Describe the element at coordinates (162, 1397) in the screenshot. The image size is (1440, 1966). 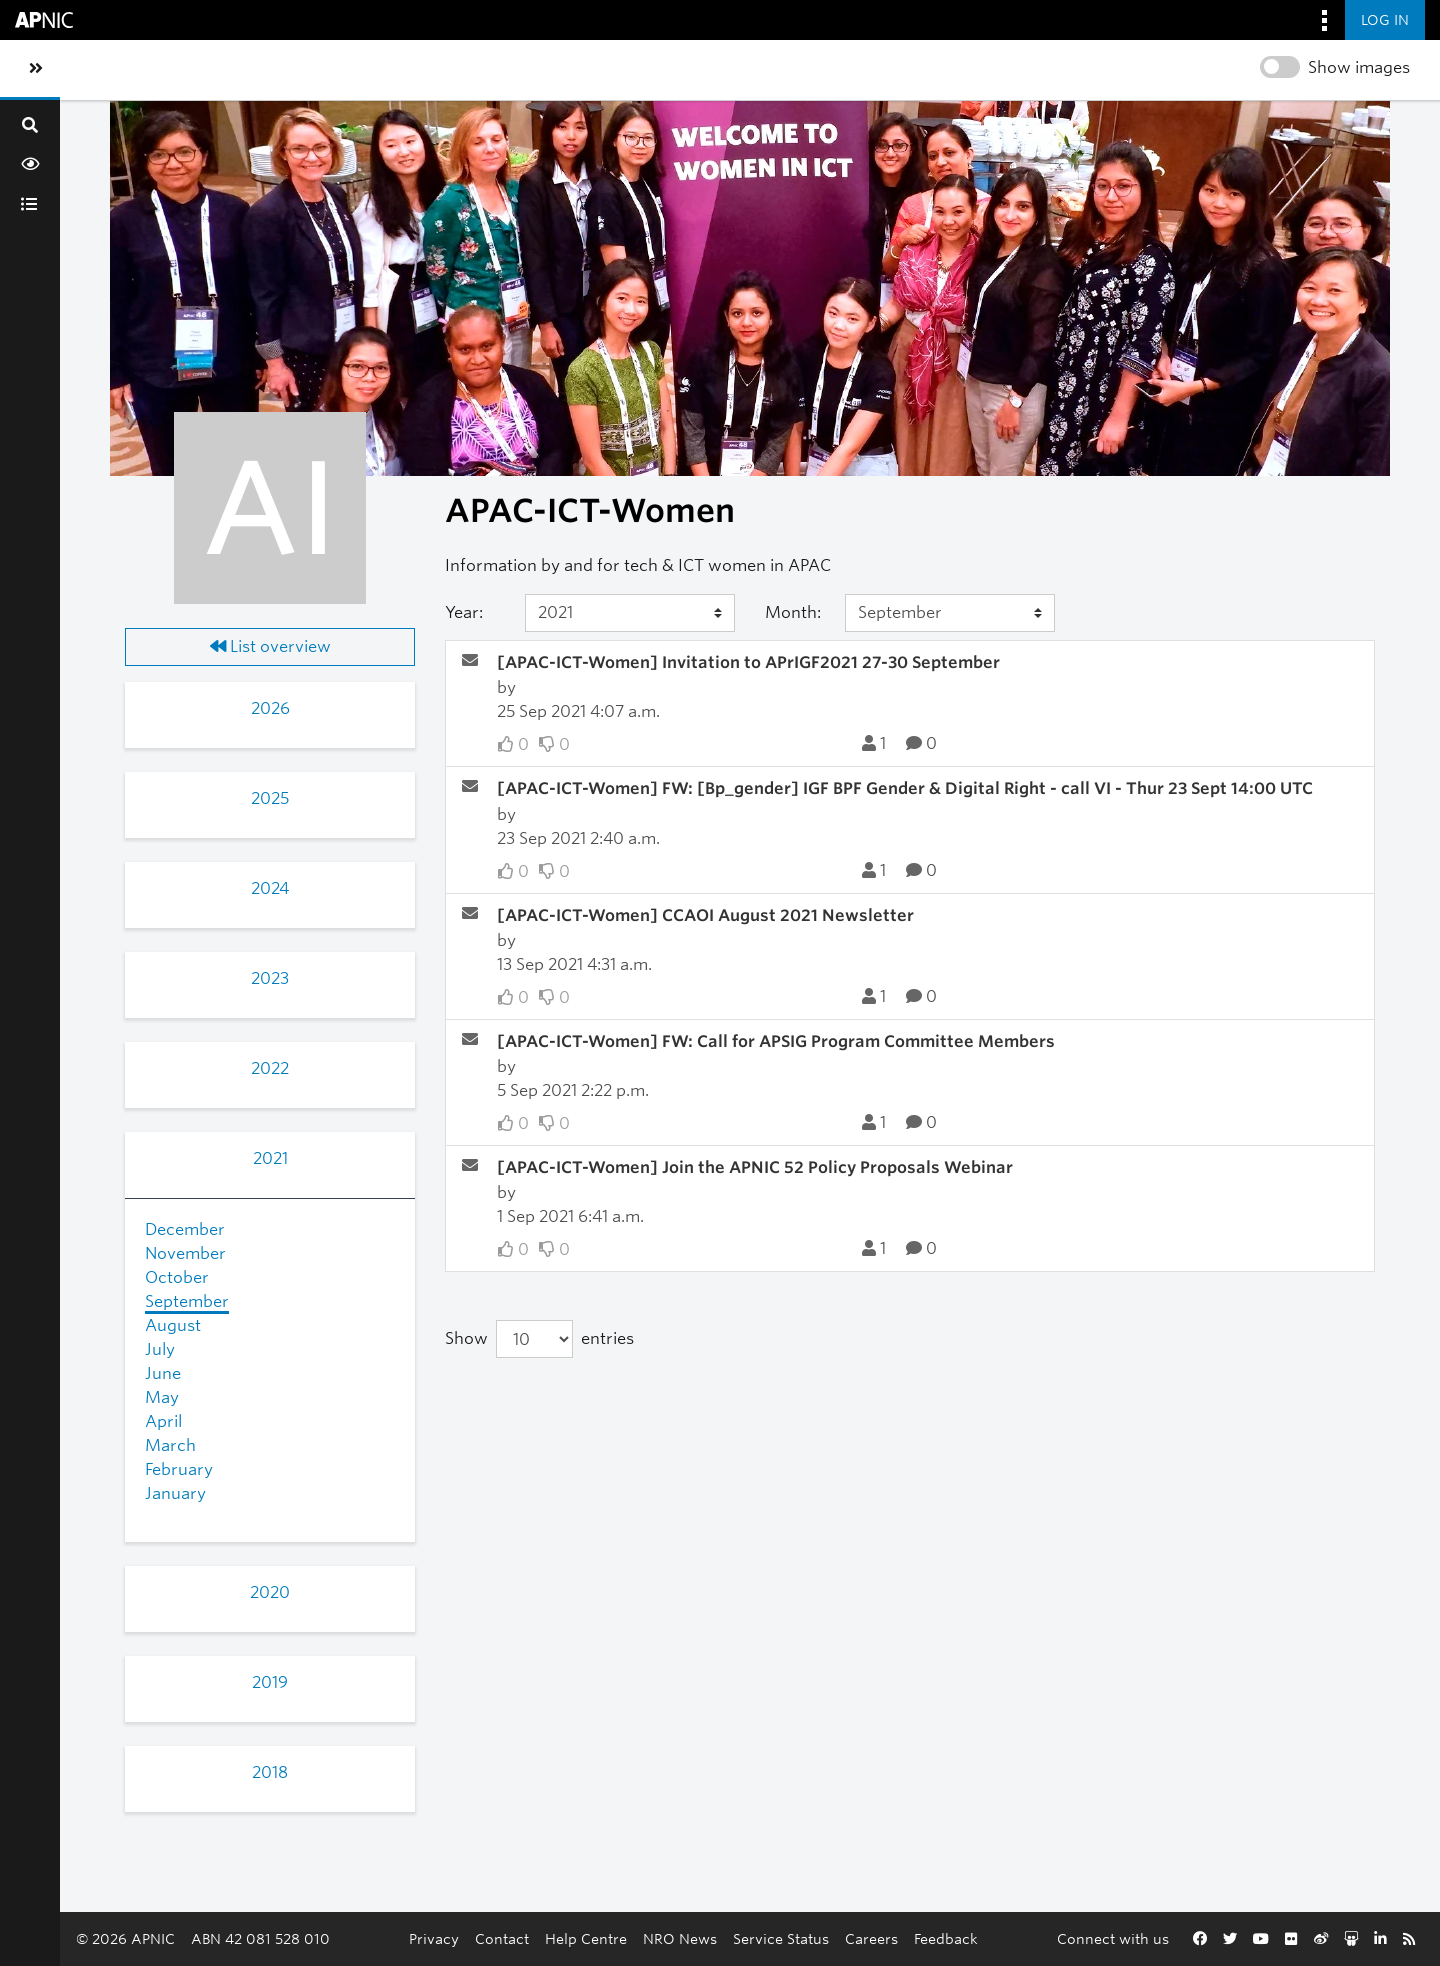
I see `May` at that location.